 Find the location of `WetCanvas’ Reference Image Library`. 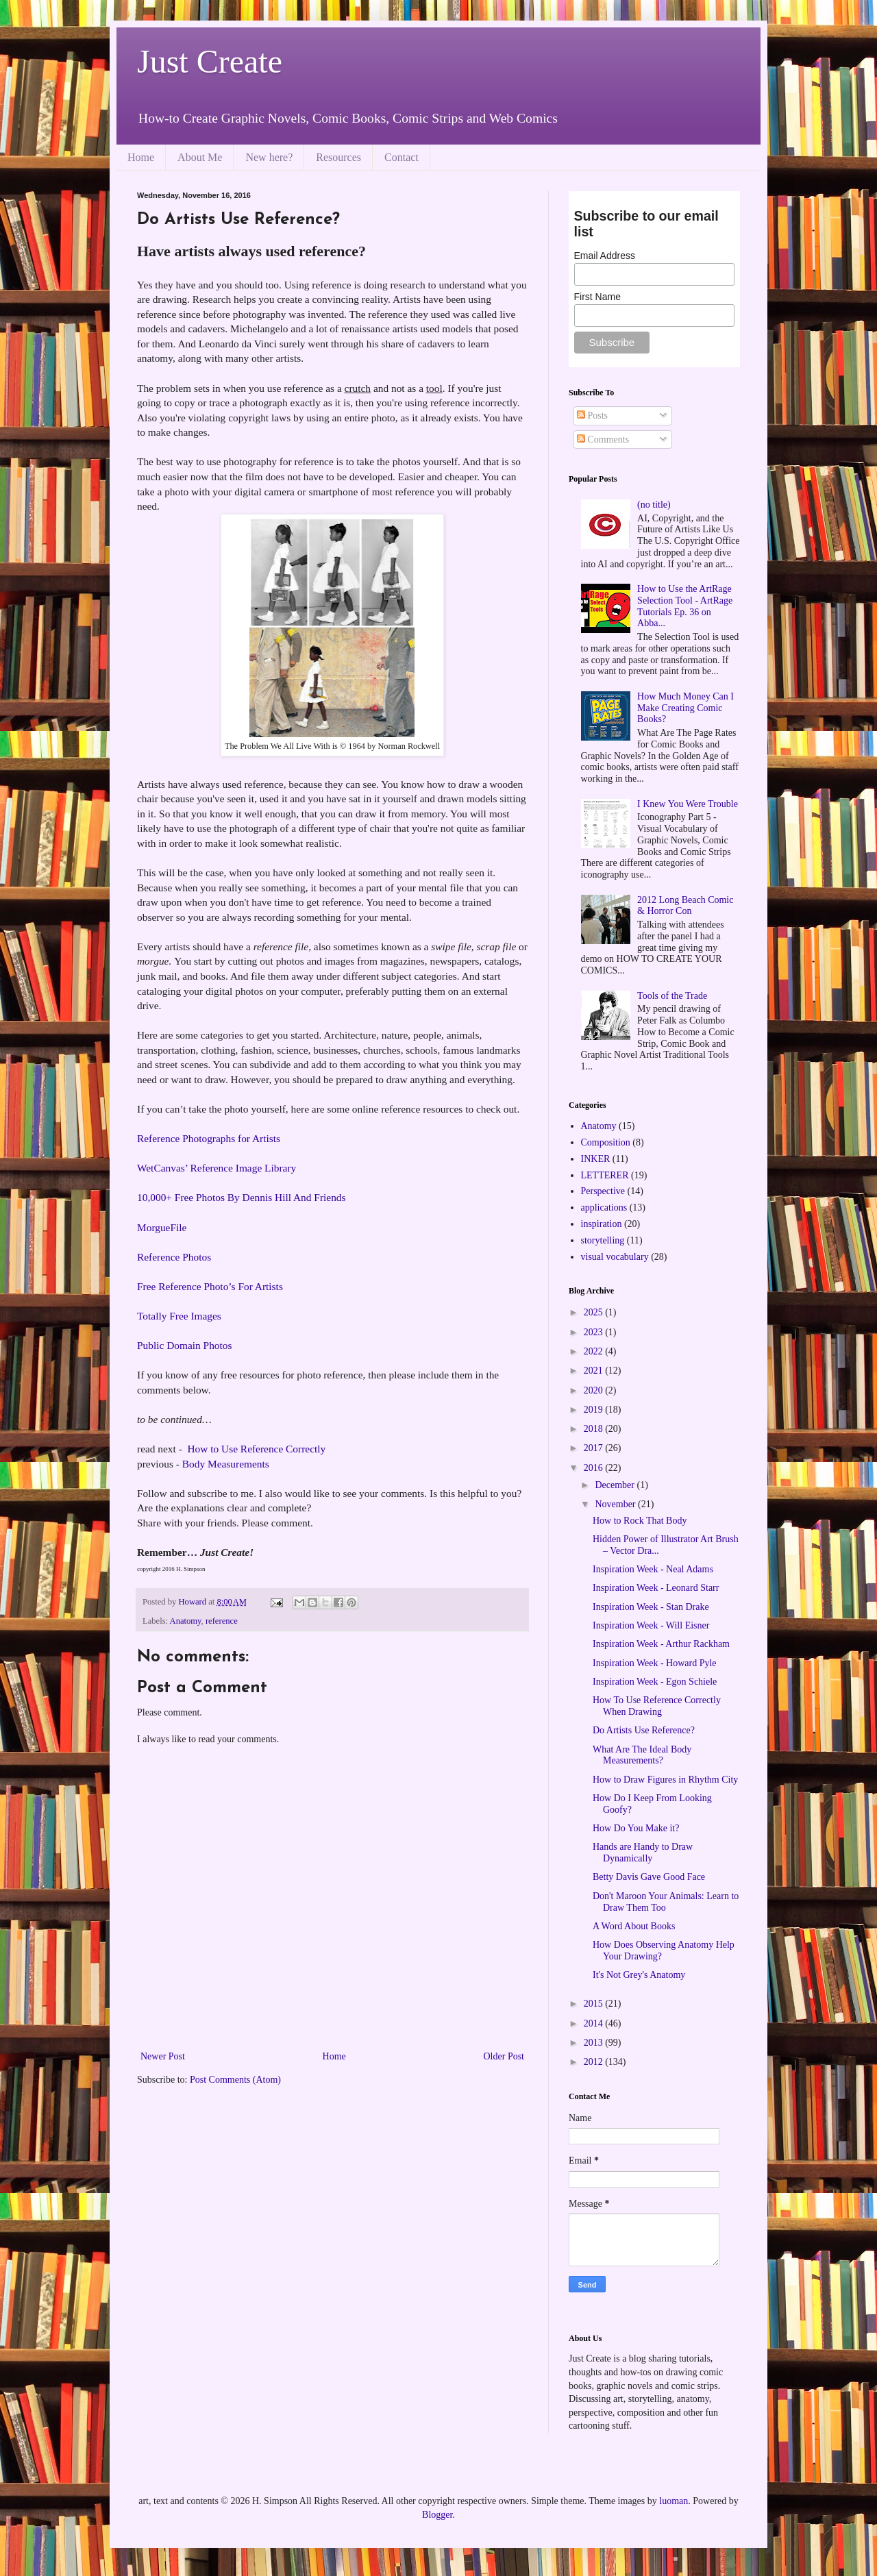

WetCanvas’ Reference Image Library is located at coordinates (216, 1168).